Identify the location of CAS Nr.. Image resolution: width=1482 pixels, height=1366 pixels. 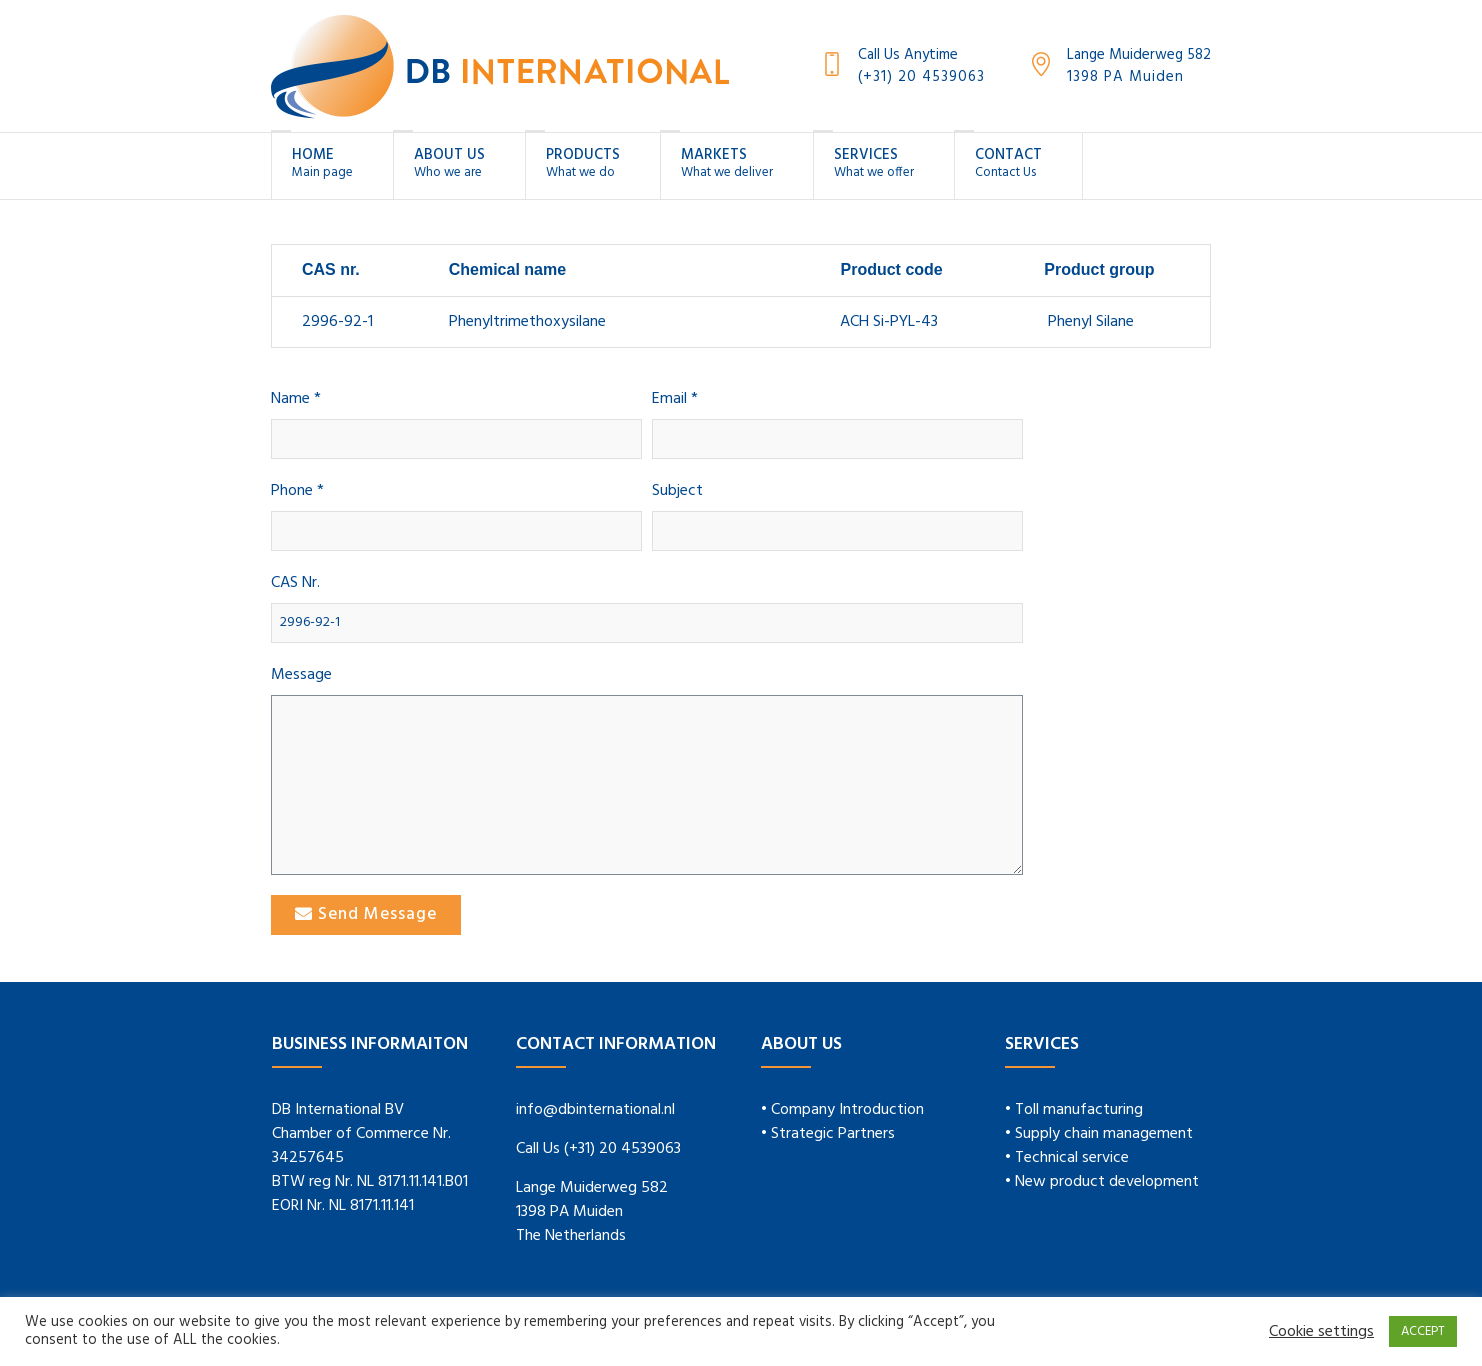
(295, 583).